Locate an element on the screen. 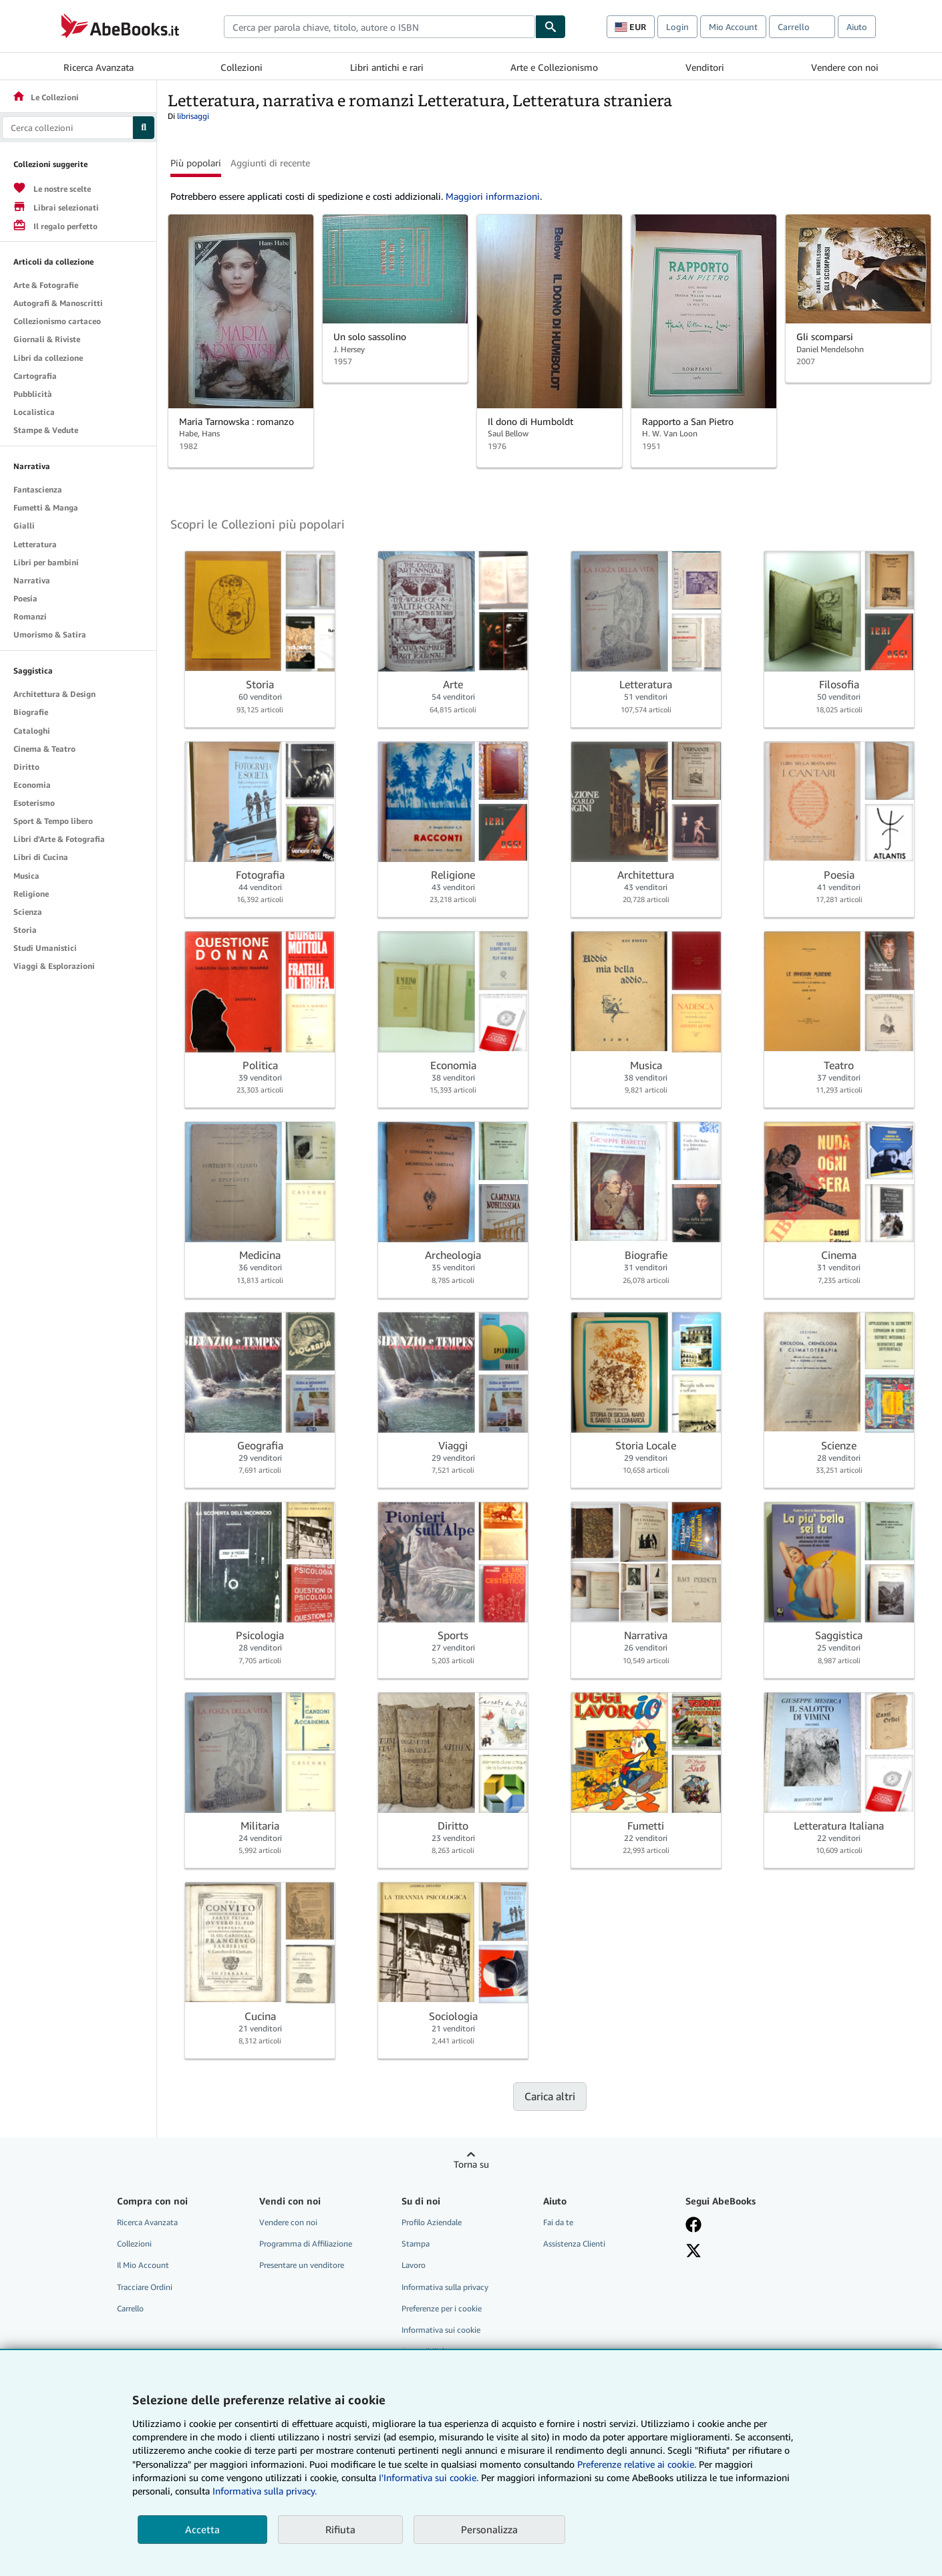 The width and height of the screenshot is (942, 2576). Tracciare Ordini is located at coordinates (144, 2287).